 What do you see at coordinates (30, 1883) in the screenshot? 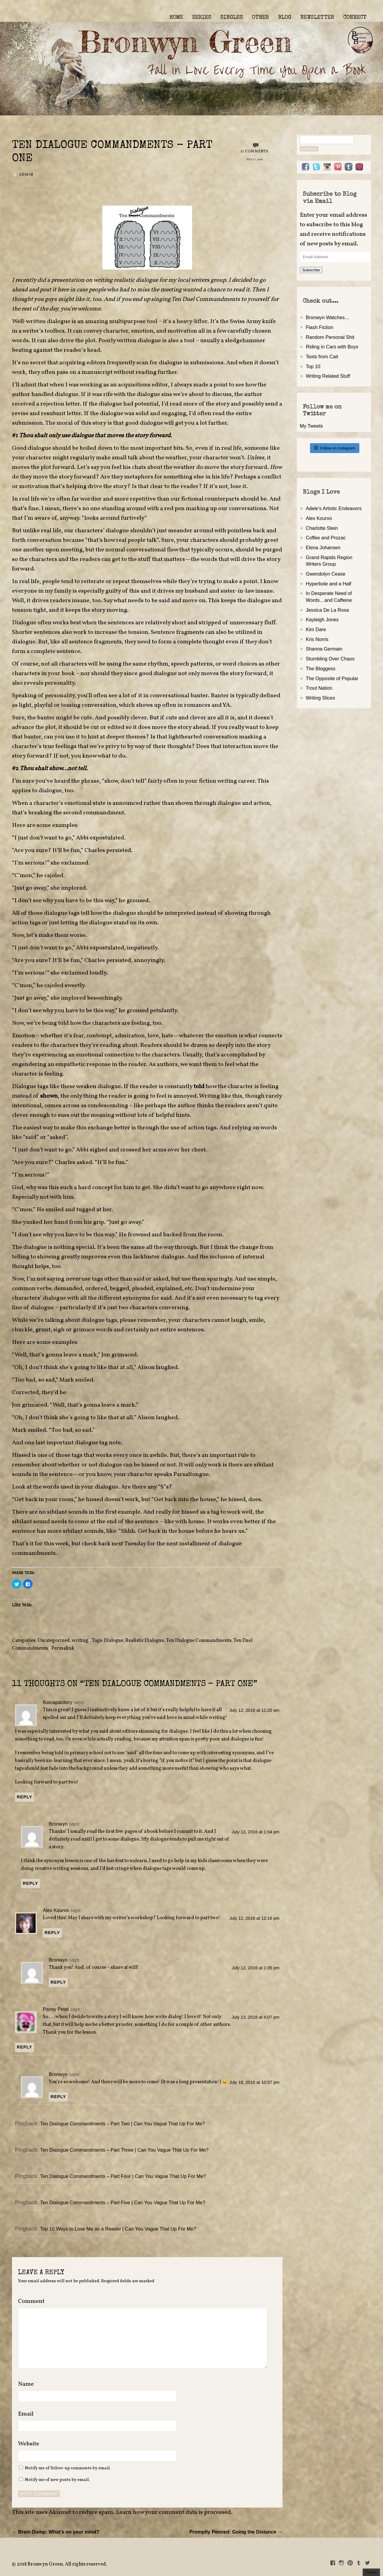
I see `Reply [Reply to Bronwyn]` at bounding box center [30, 1883].